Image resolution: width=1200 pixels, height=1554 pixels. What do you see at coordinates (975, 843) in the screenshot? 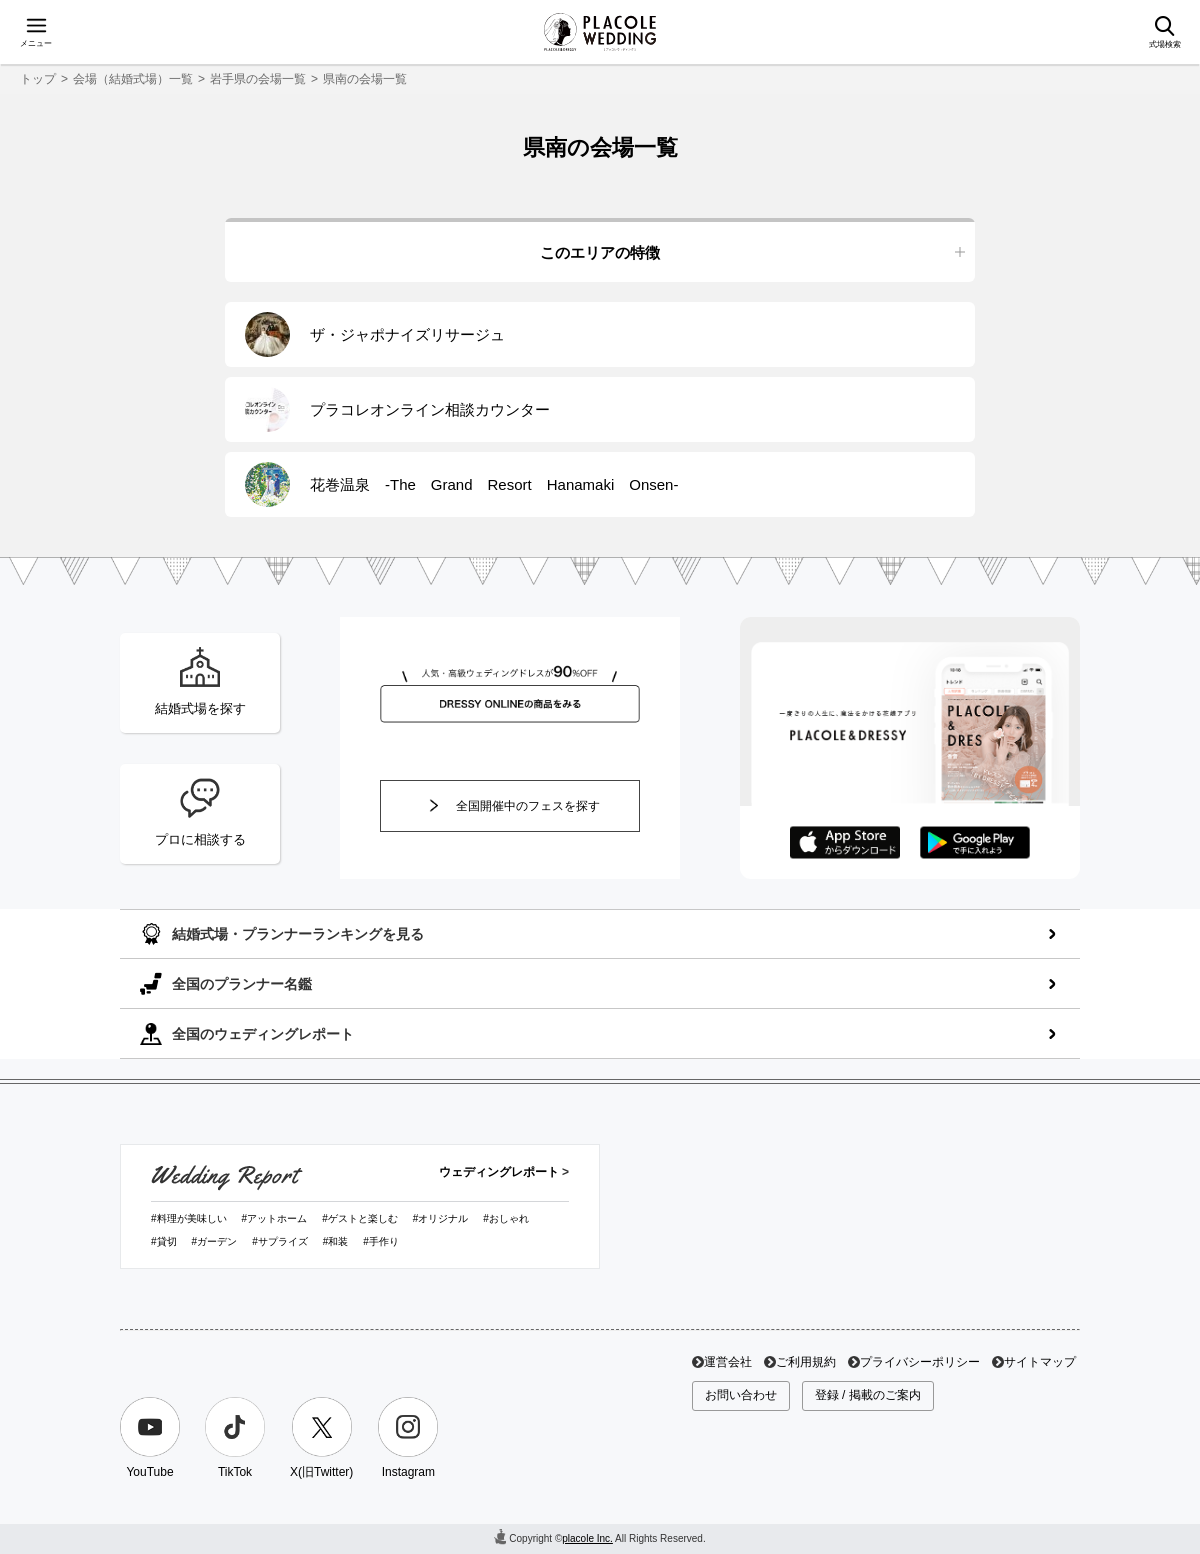
I see `GooglePlayでダウンロード` at bounding box center [975, 843].